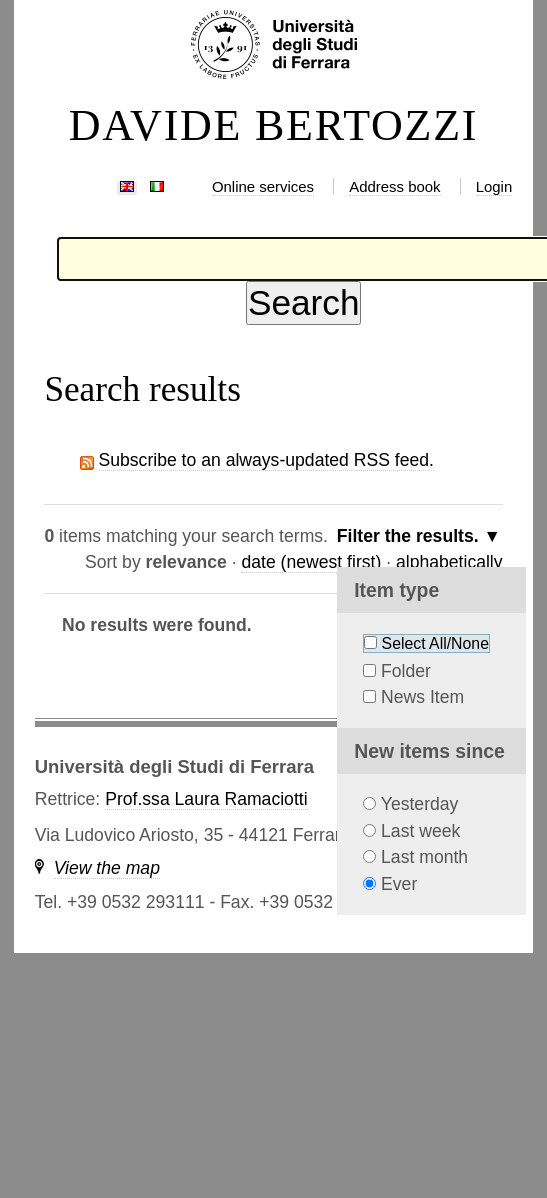 Image resolution: width=547 pixels, height=1198 pixels. I want to click on Login, so click(494, 186).